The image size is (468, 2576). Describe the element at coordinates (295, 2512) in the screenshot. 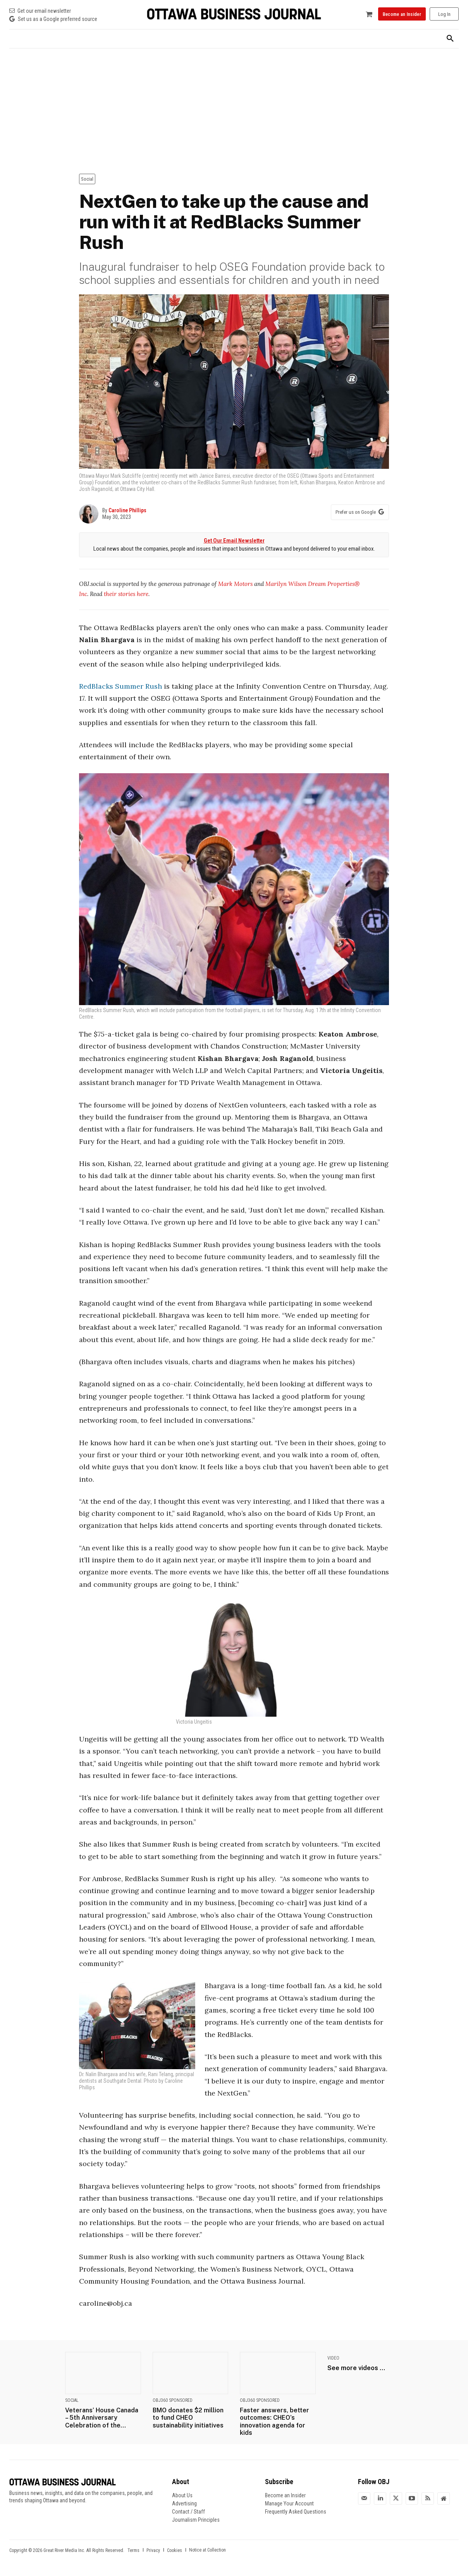

I see `Frequently Asked Questions` at that location.